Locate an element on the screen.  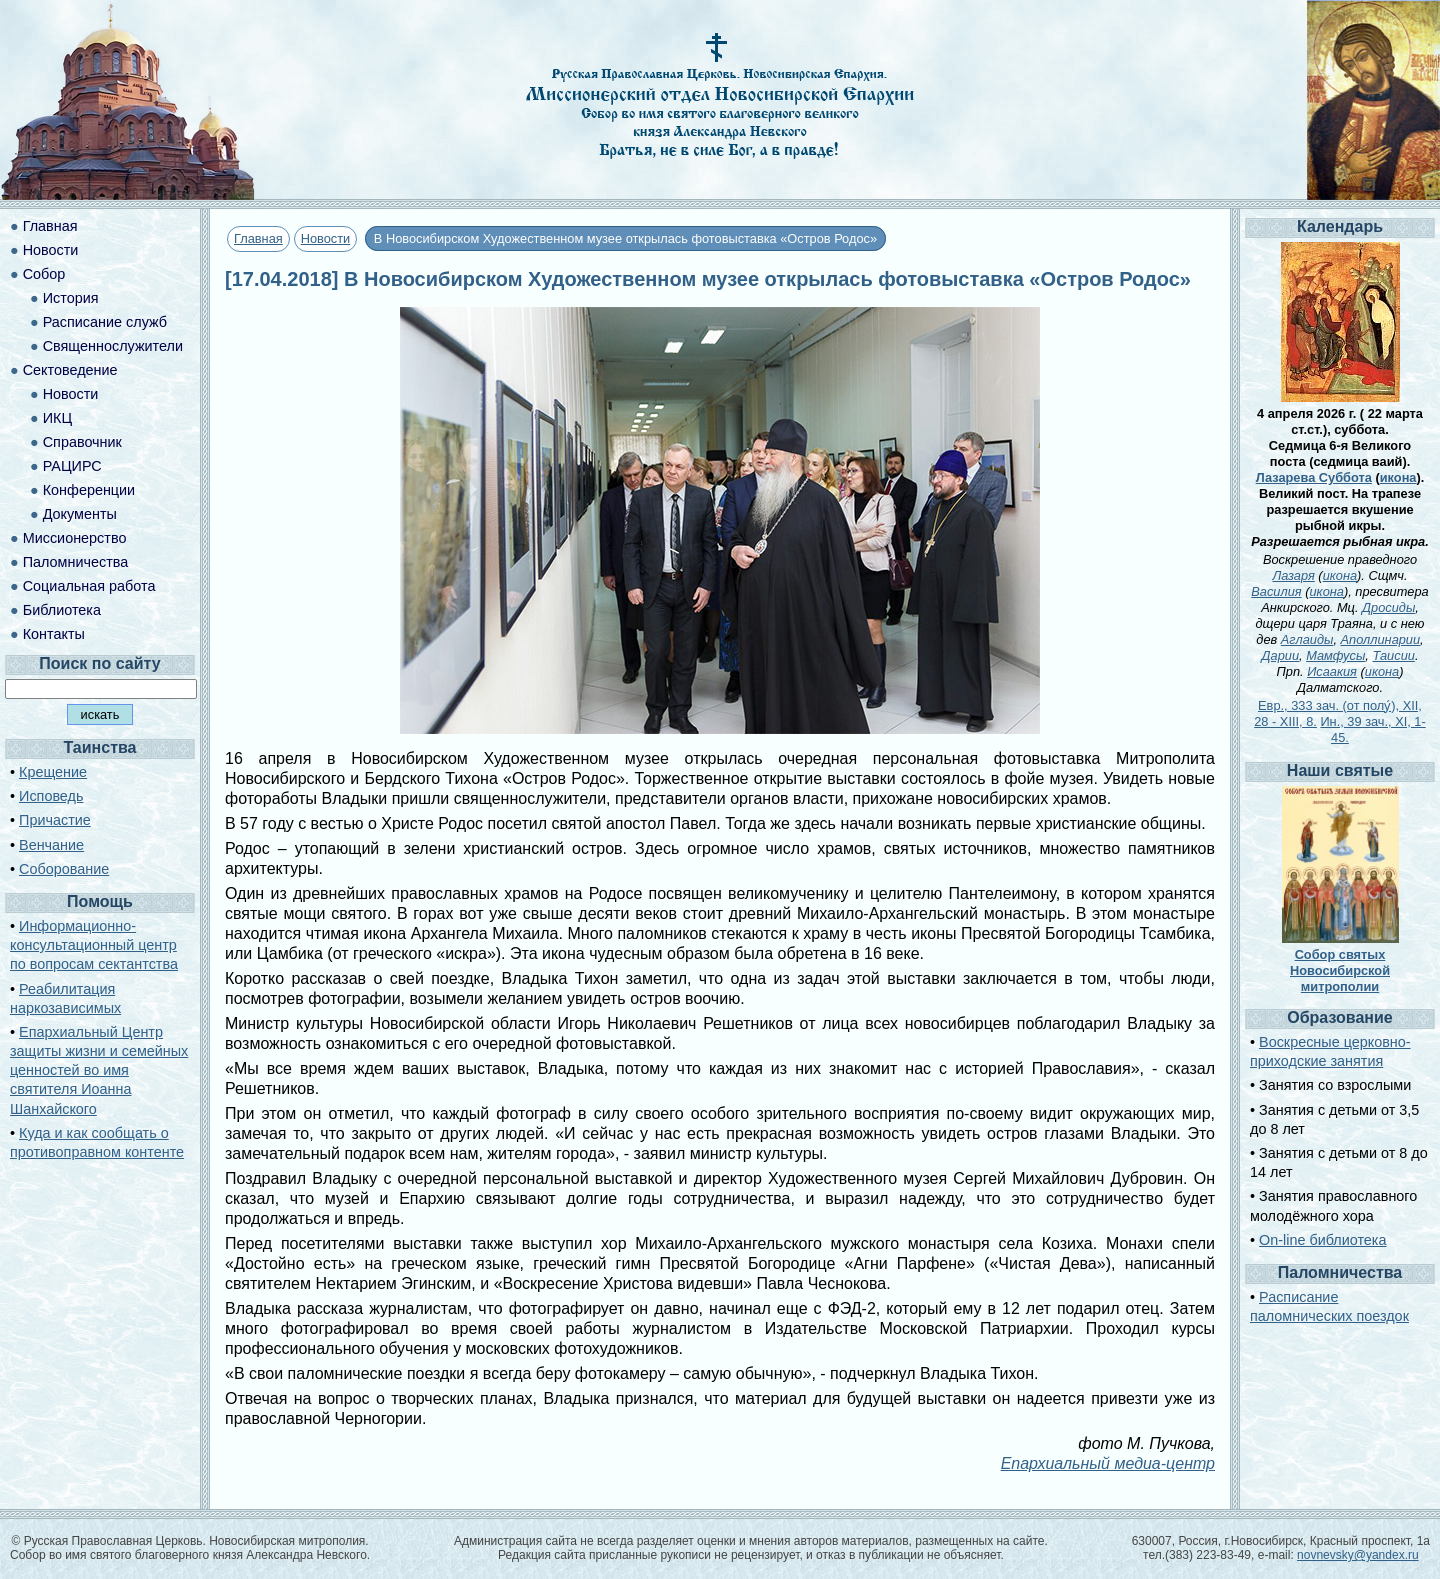
Мамфусы is located at coordinates (1335, 655).